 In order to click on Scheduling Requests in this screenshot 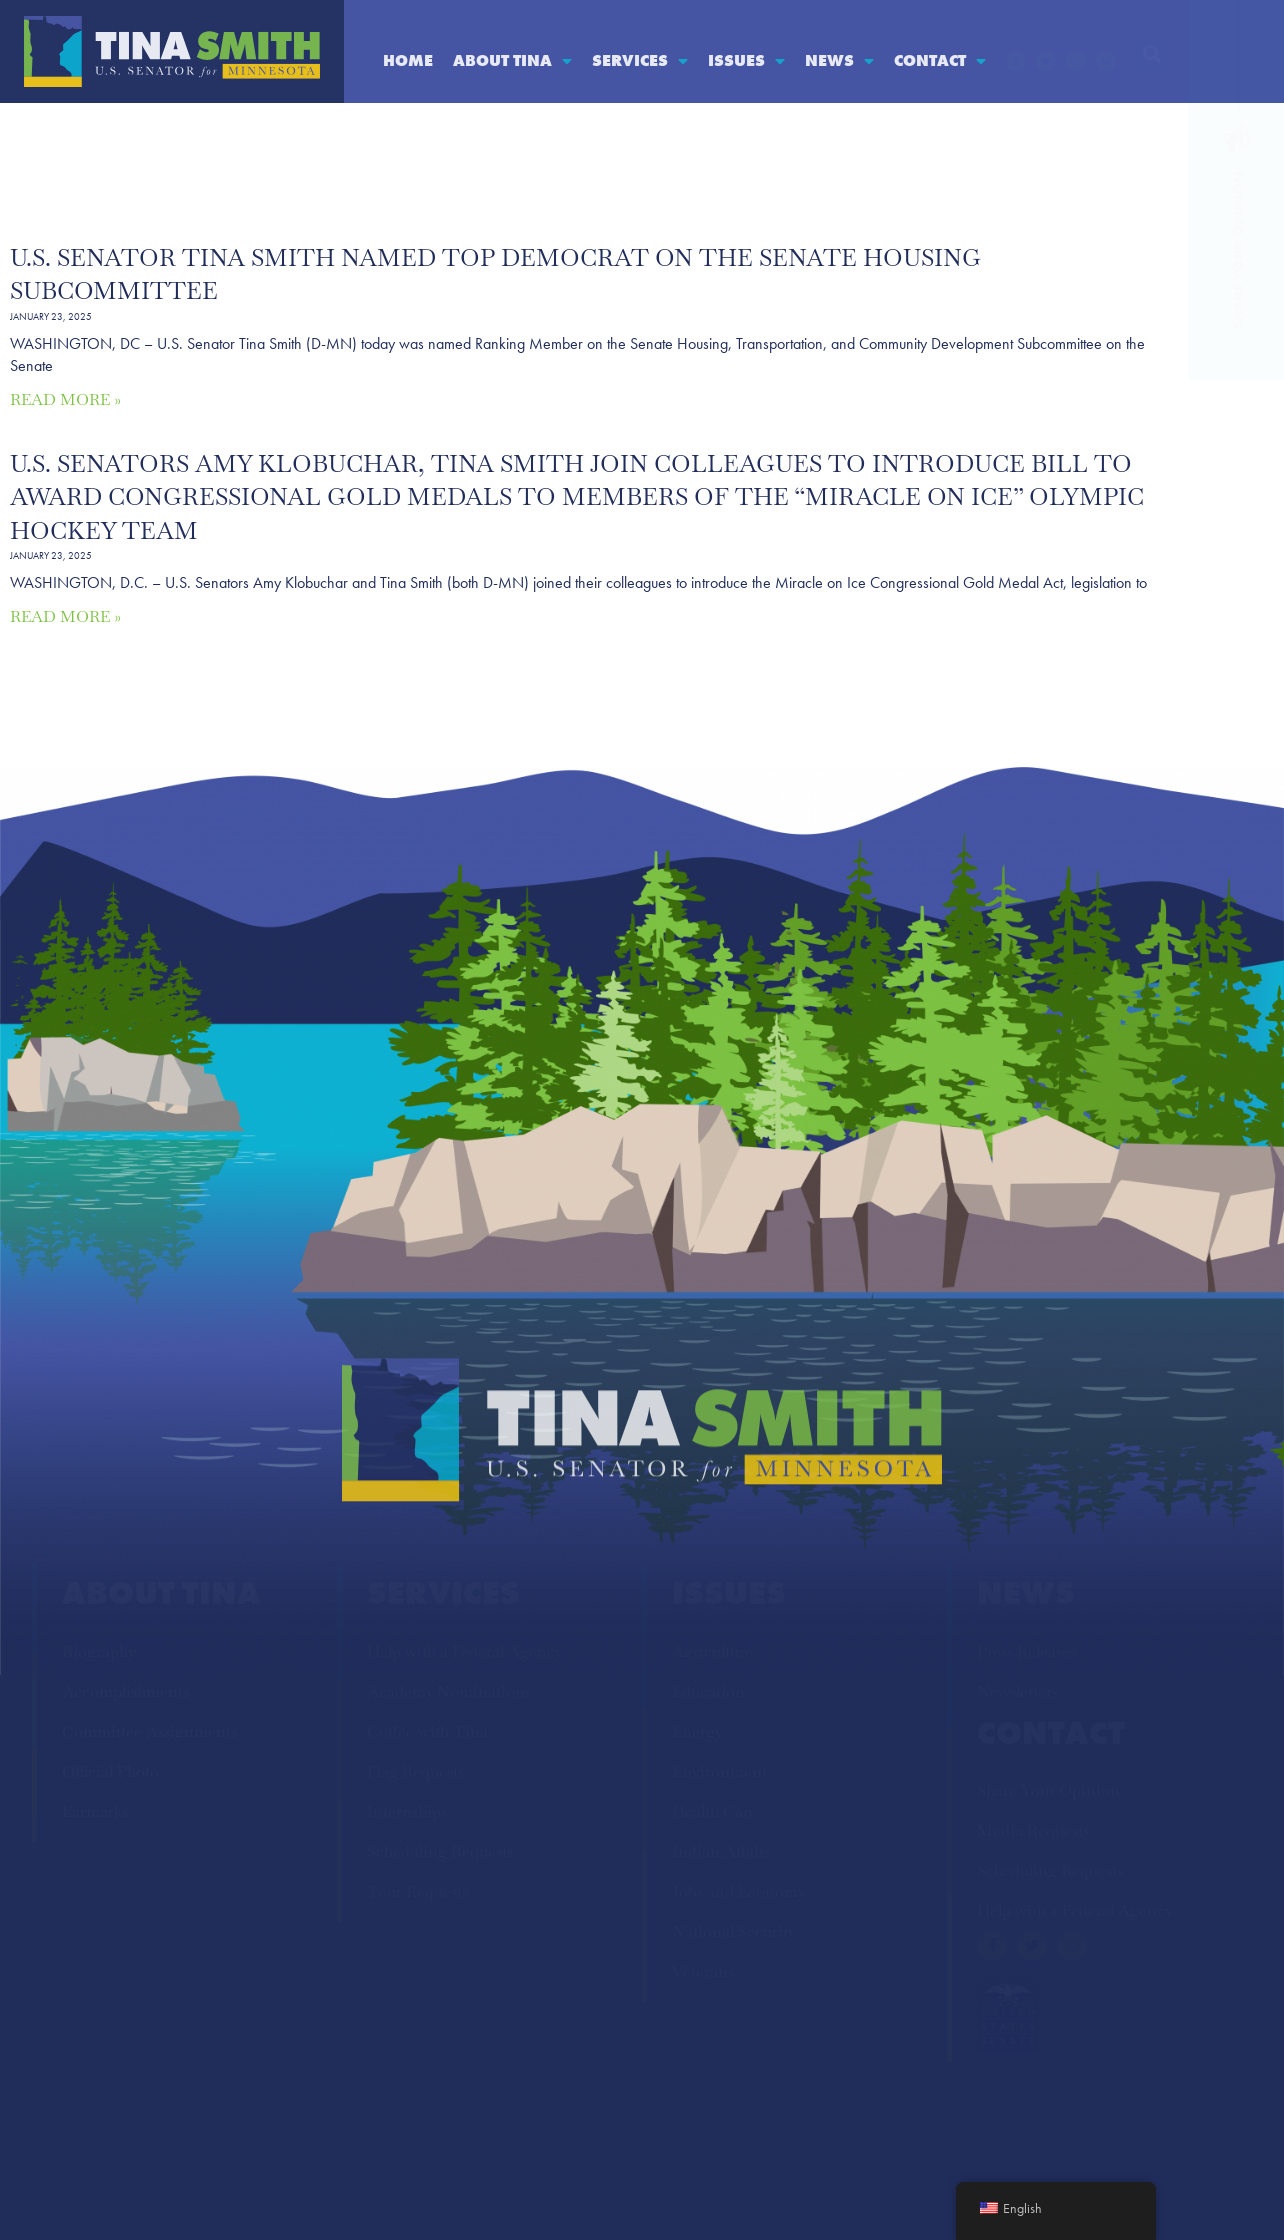, I will do `click(440, 1851)`.